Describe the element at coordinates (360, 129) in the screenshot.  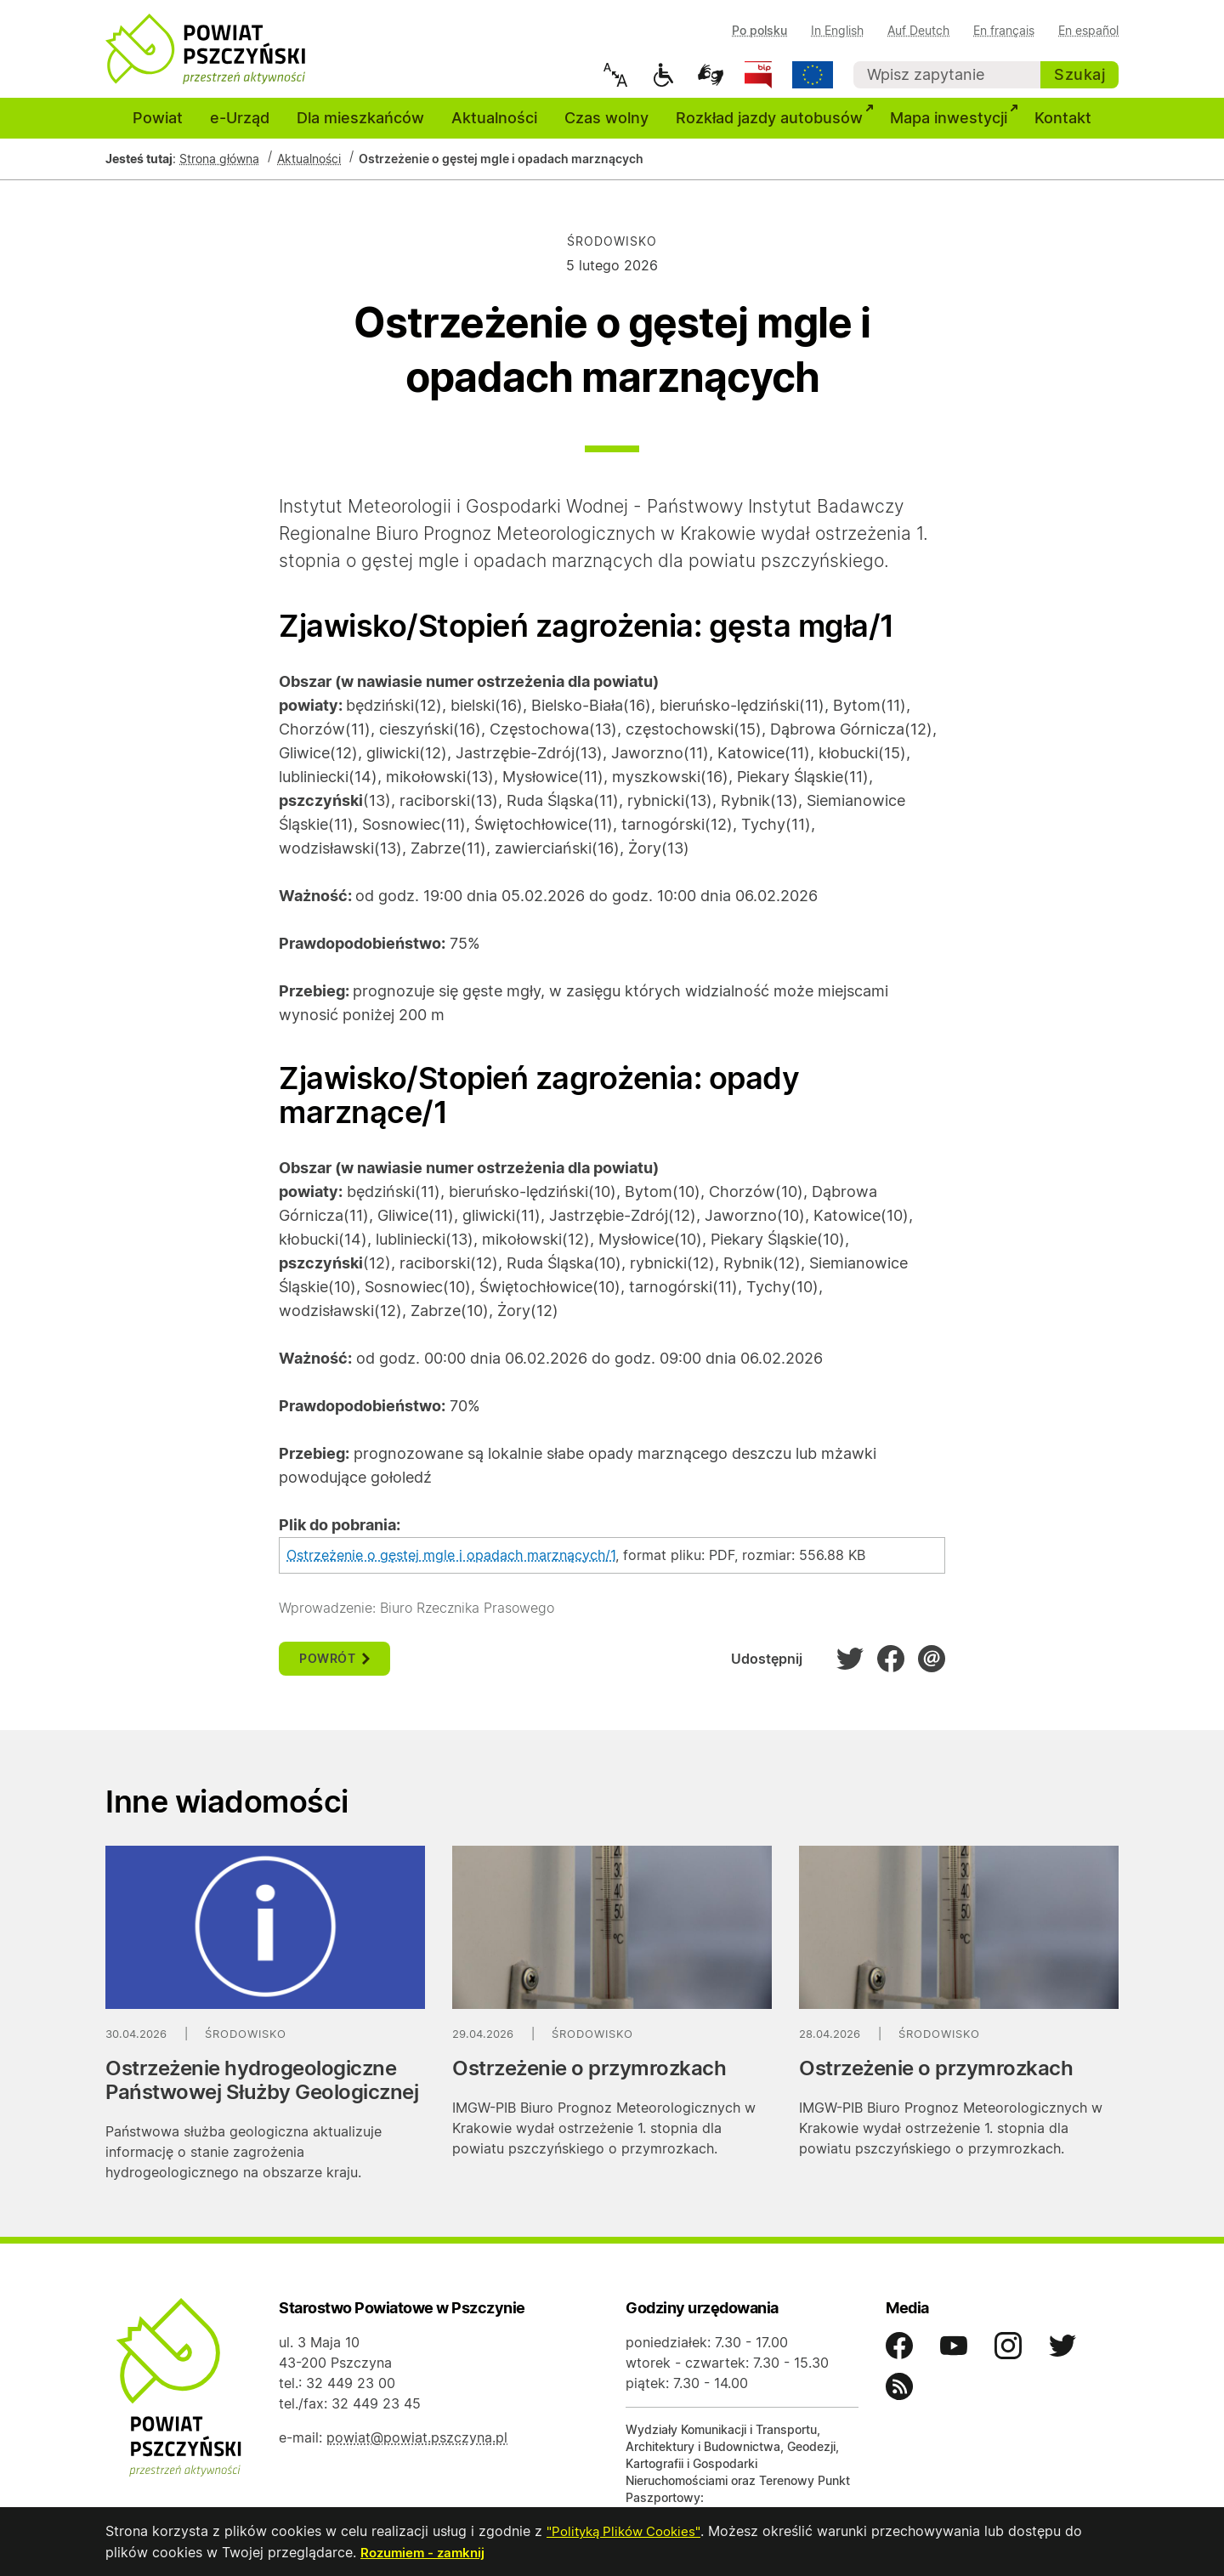
I see `Dla mieszkańców` at that location.